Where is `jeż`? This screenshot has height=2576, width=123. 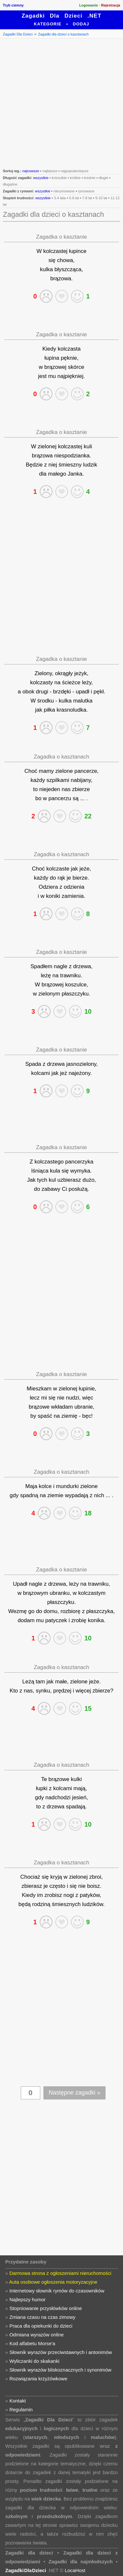
jeż is located at coordinates (63, 1073).